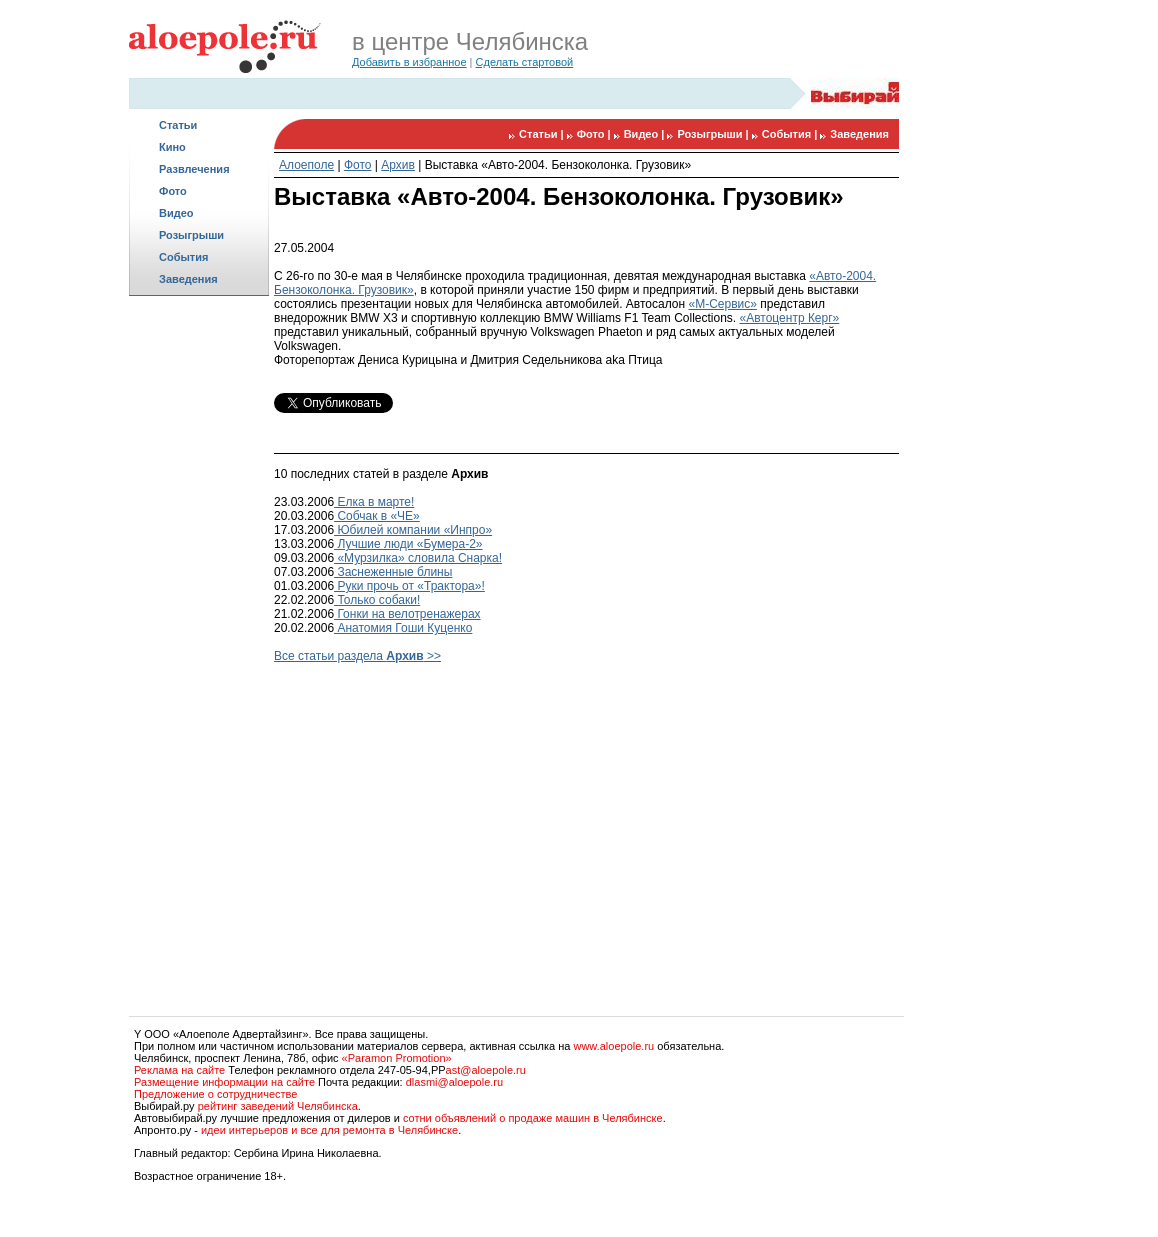 The image size is (1158, 1237). What do you see at coordinates (377, 516) in the screenshot?
I see `Собчак в «ЧЕ»` at bounding box center [377, 516].